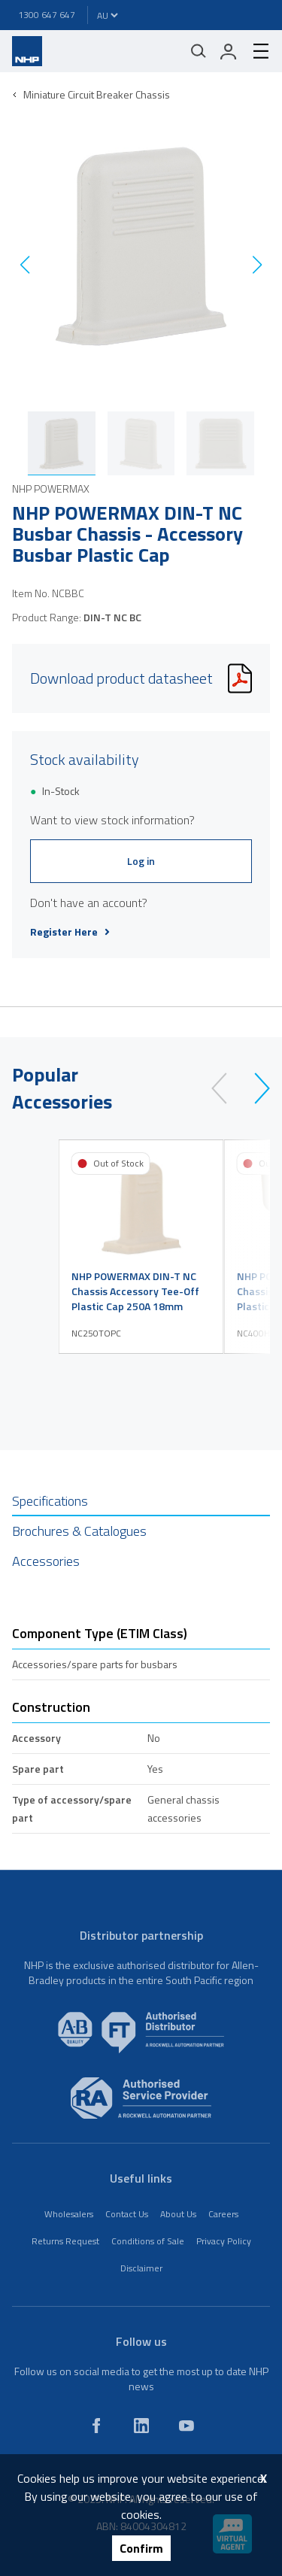 Image resolution: width=282 pixels, height=2576 pixels. What do you see at coordinates (70, 931) in the screenshot?
I see `Register Here` at bounding box center [70, 931].